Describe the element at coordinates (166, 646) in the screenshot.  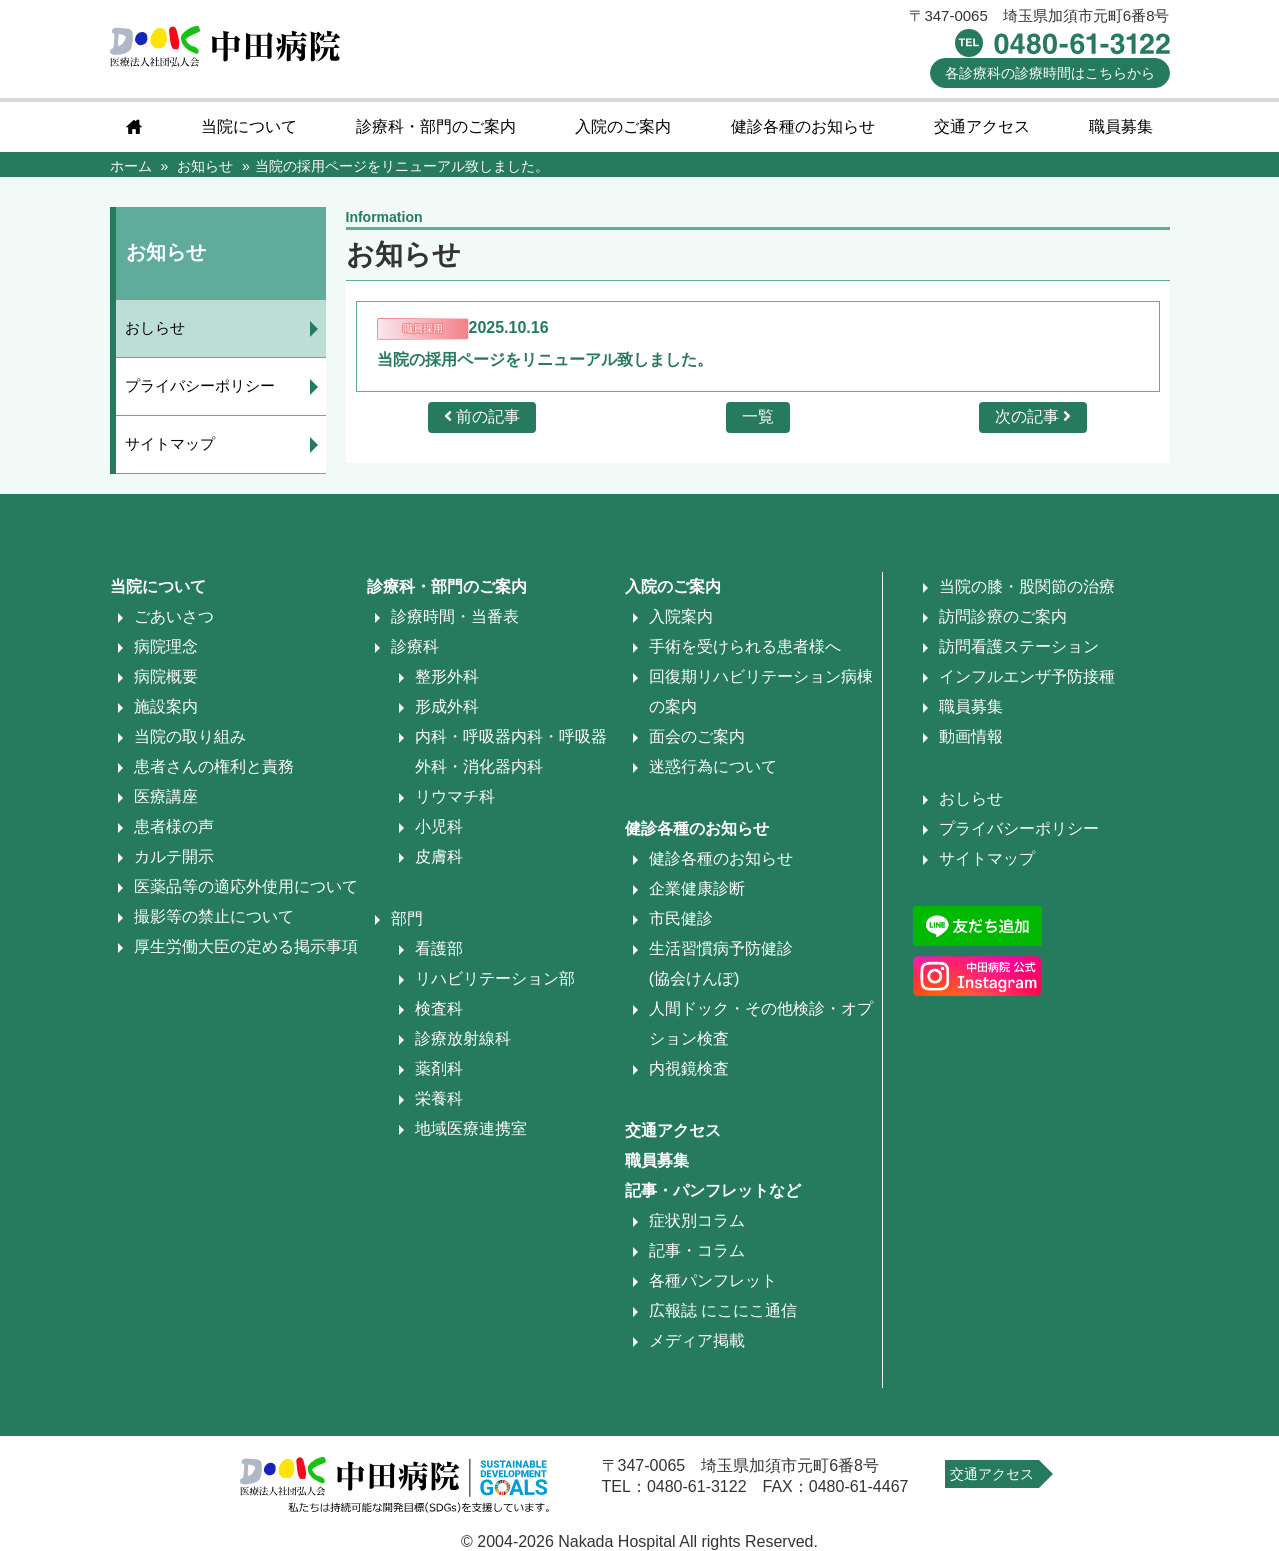
I see `病院理念` at that location.